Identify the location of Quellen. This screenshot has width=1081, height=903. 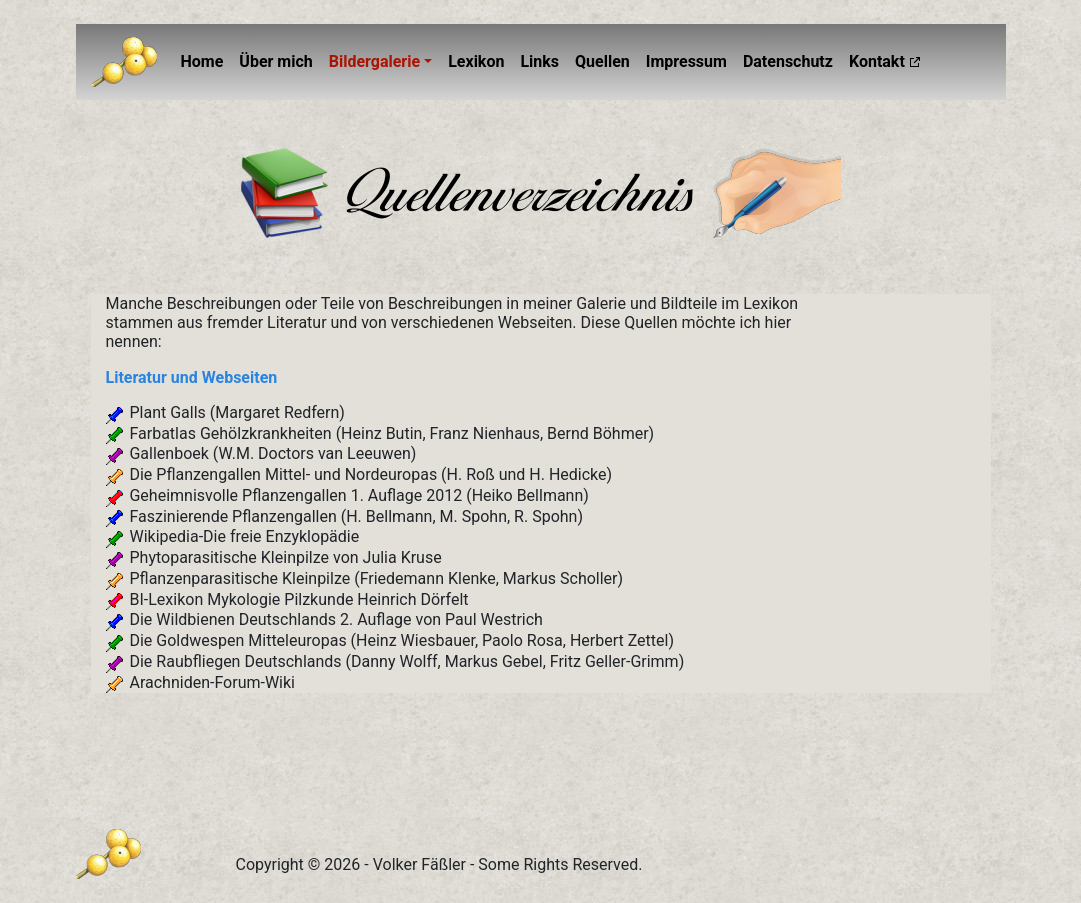
(602, 61).